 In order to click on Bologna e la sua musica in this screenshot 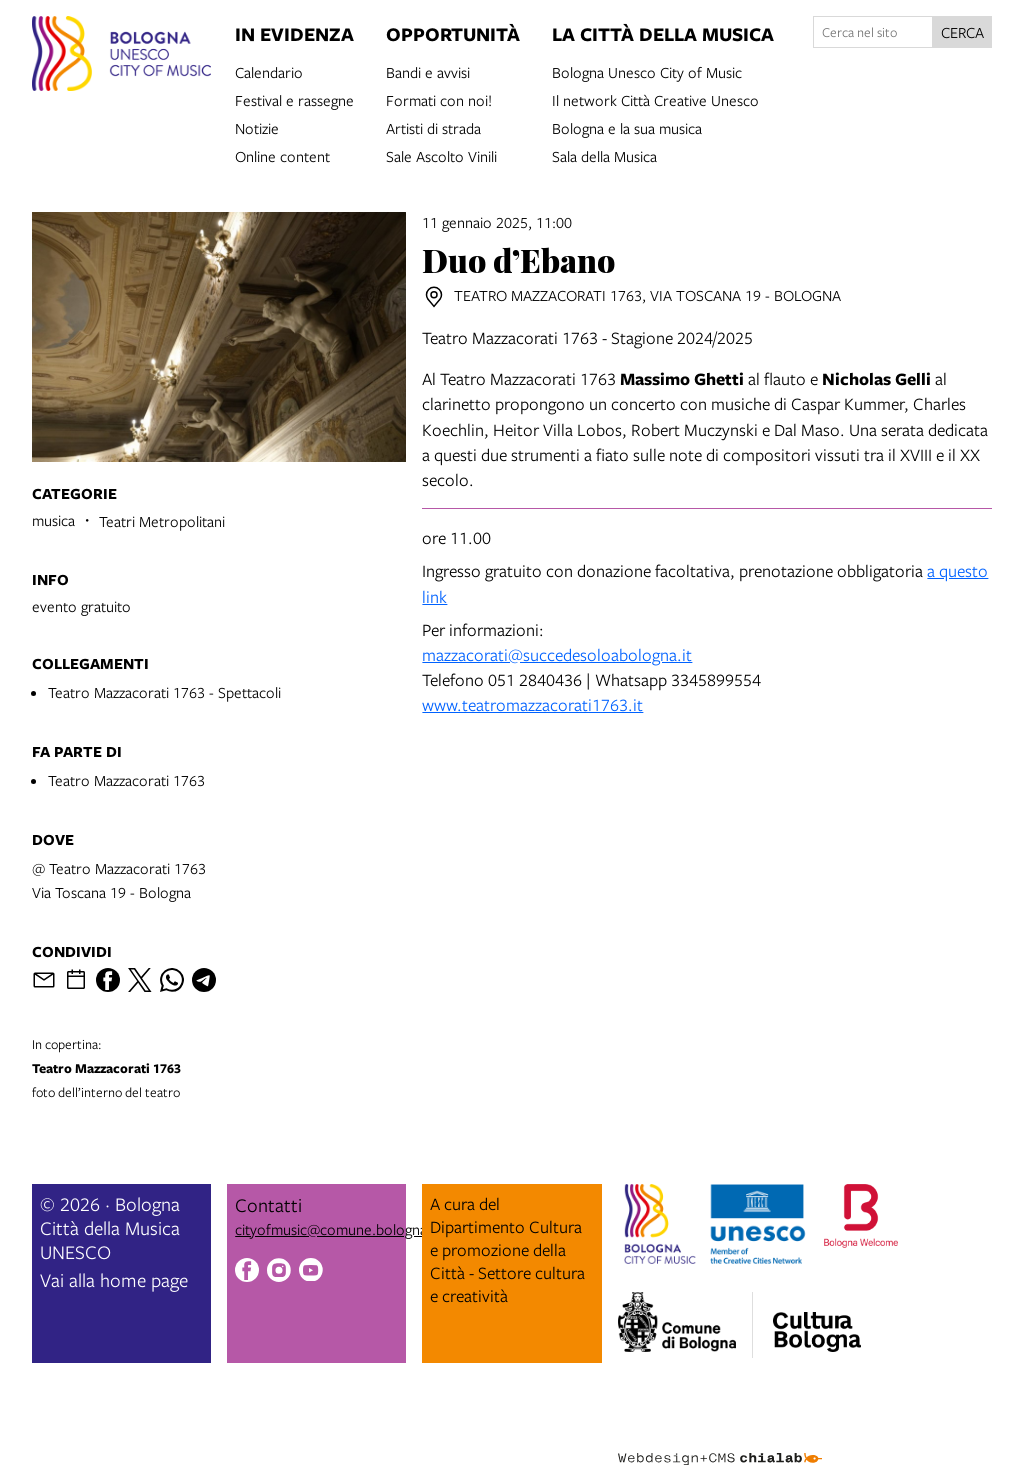, I will do `click(627, 127)`.